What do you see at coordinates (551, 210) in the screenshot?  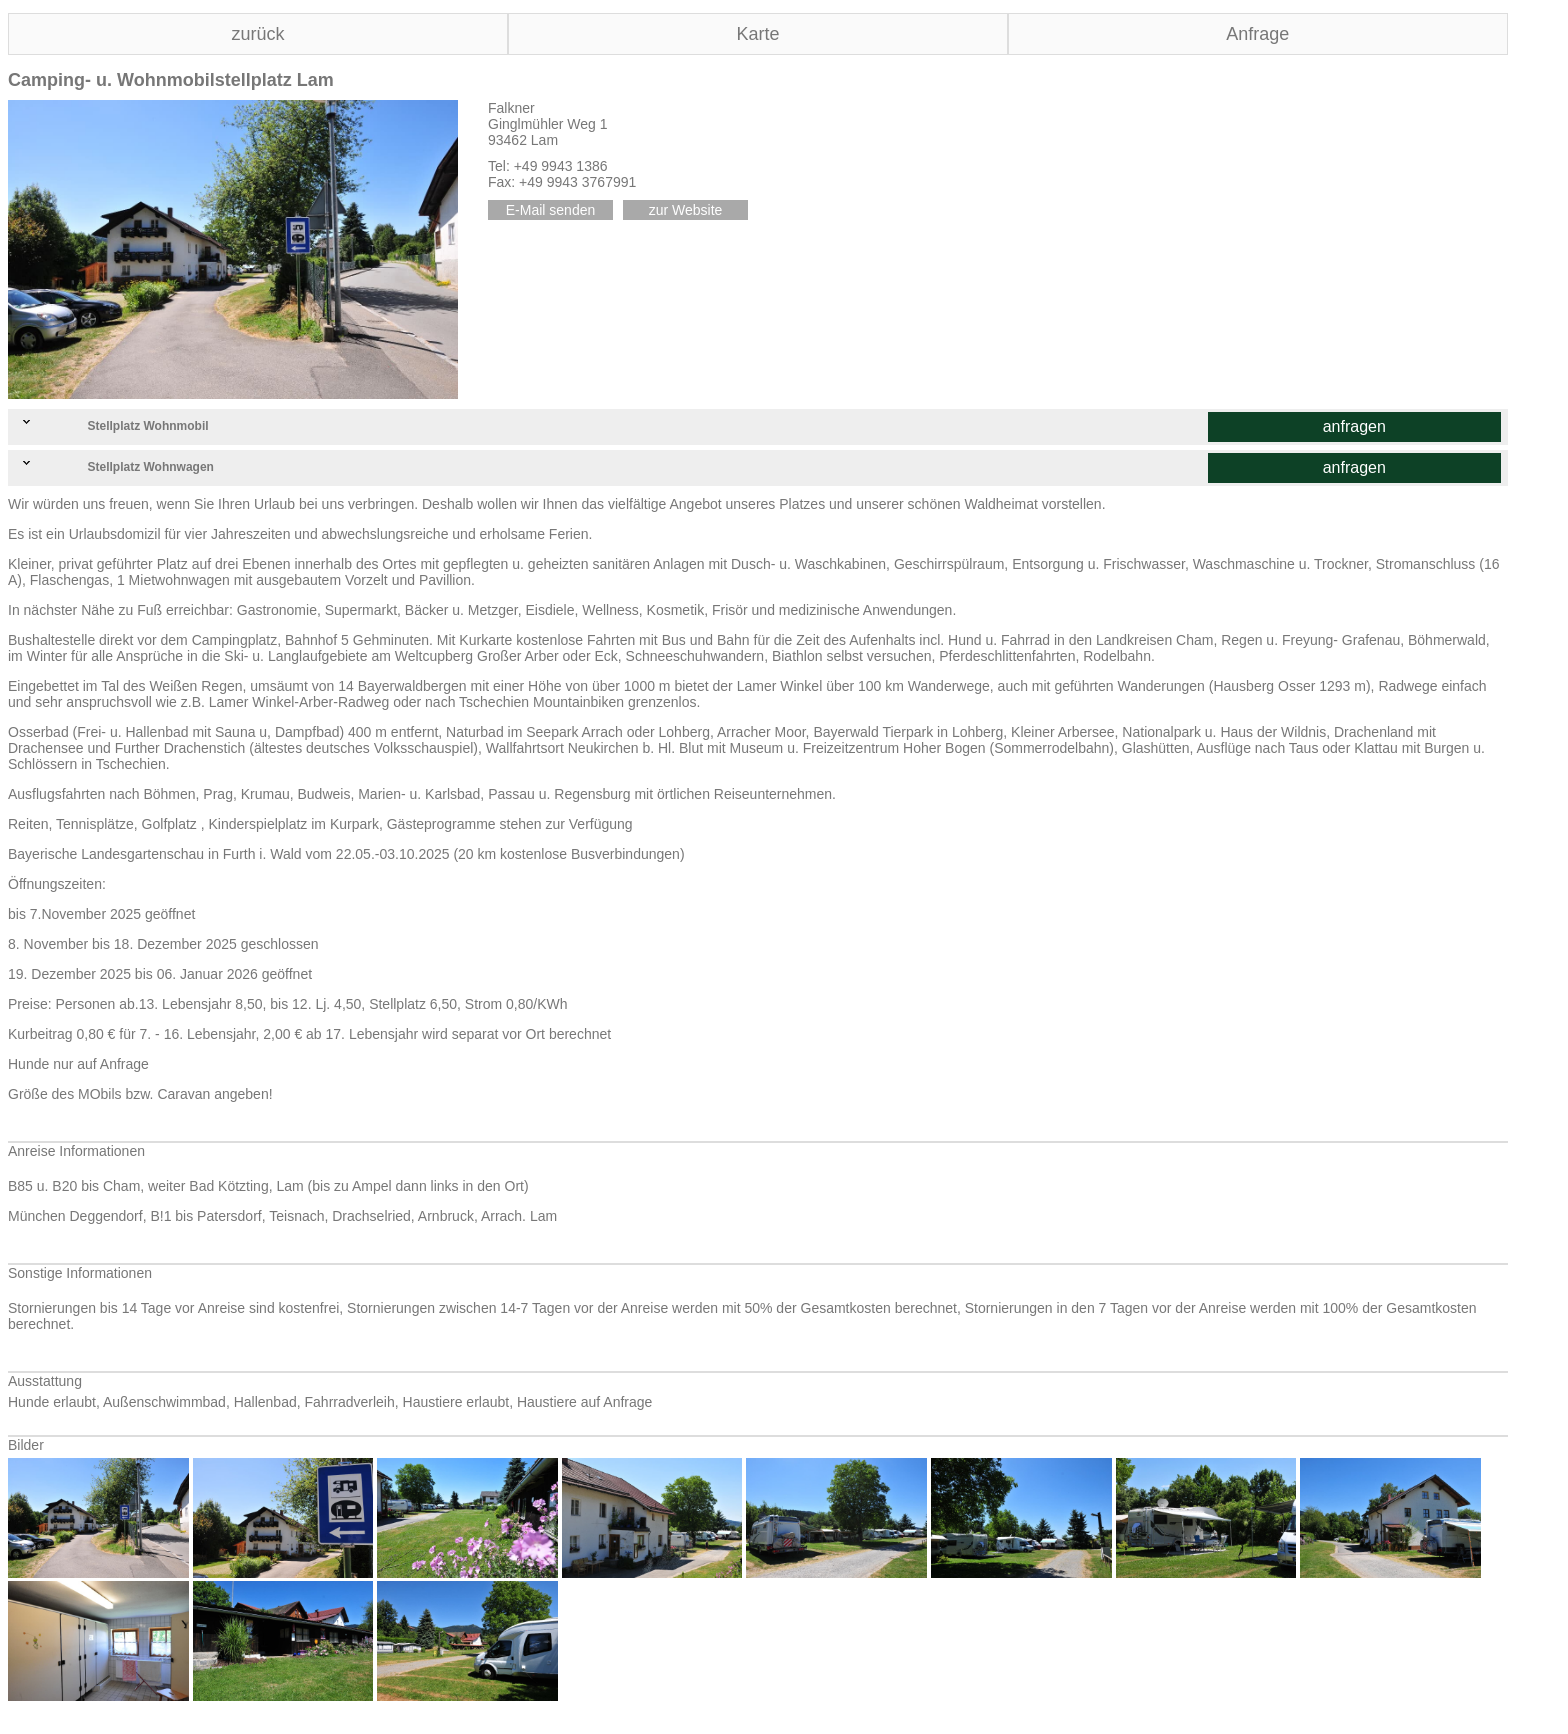 I see `E-Mail senden` at bounding box center [551, 210].